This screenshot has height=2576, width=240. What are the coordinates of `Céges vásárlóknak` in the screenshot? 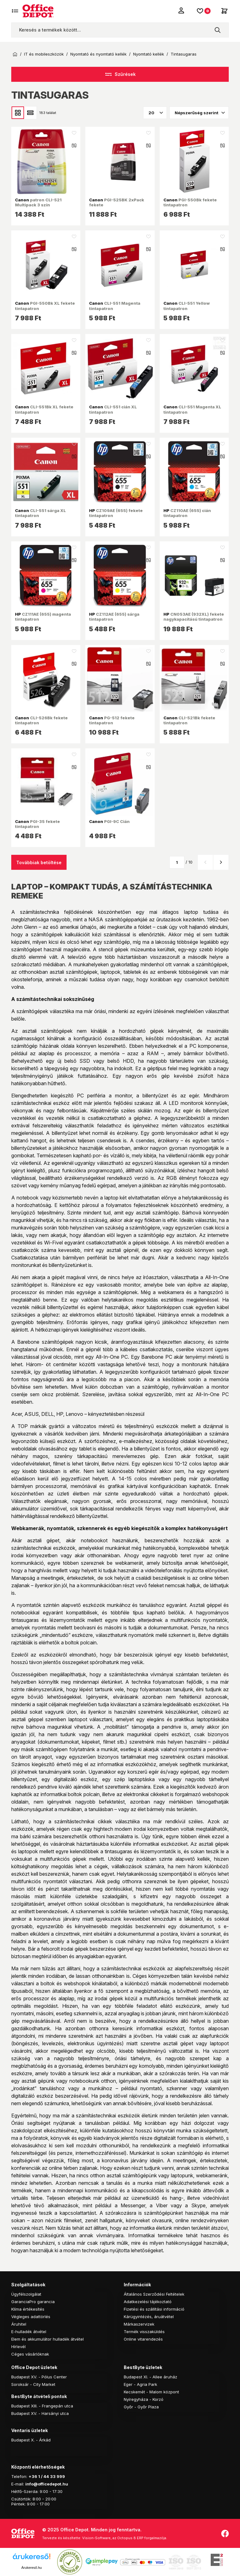 It's located at (30, 2354).